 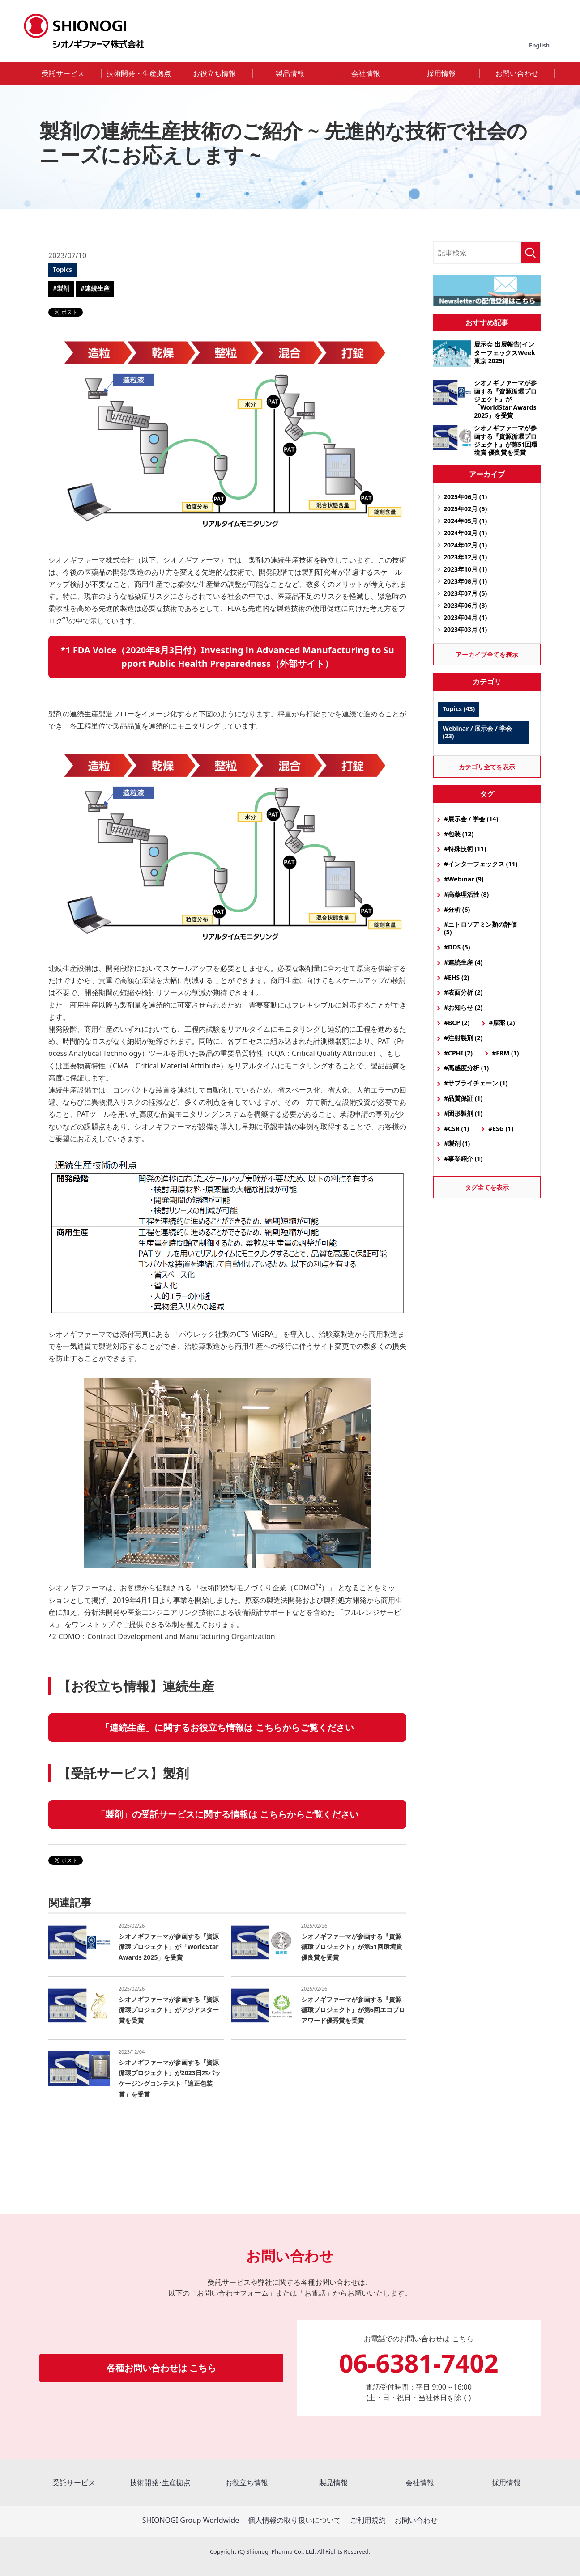 What do you see at coordinates (465, 617) in the screenshot?
I see `2023年04月 (1)` at bounding box center [465, 617].